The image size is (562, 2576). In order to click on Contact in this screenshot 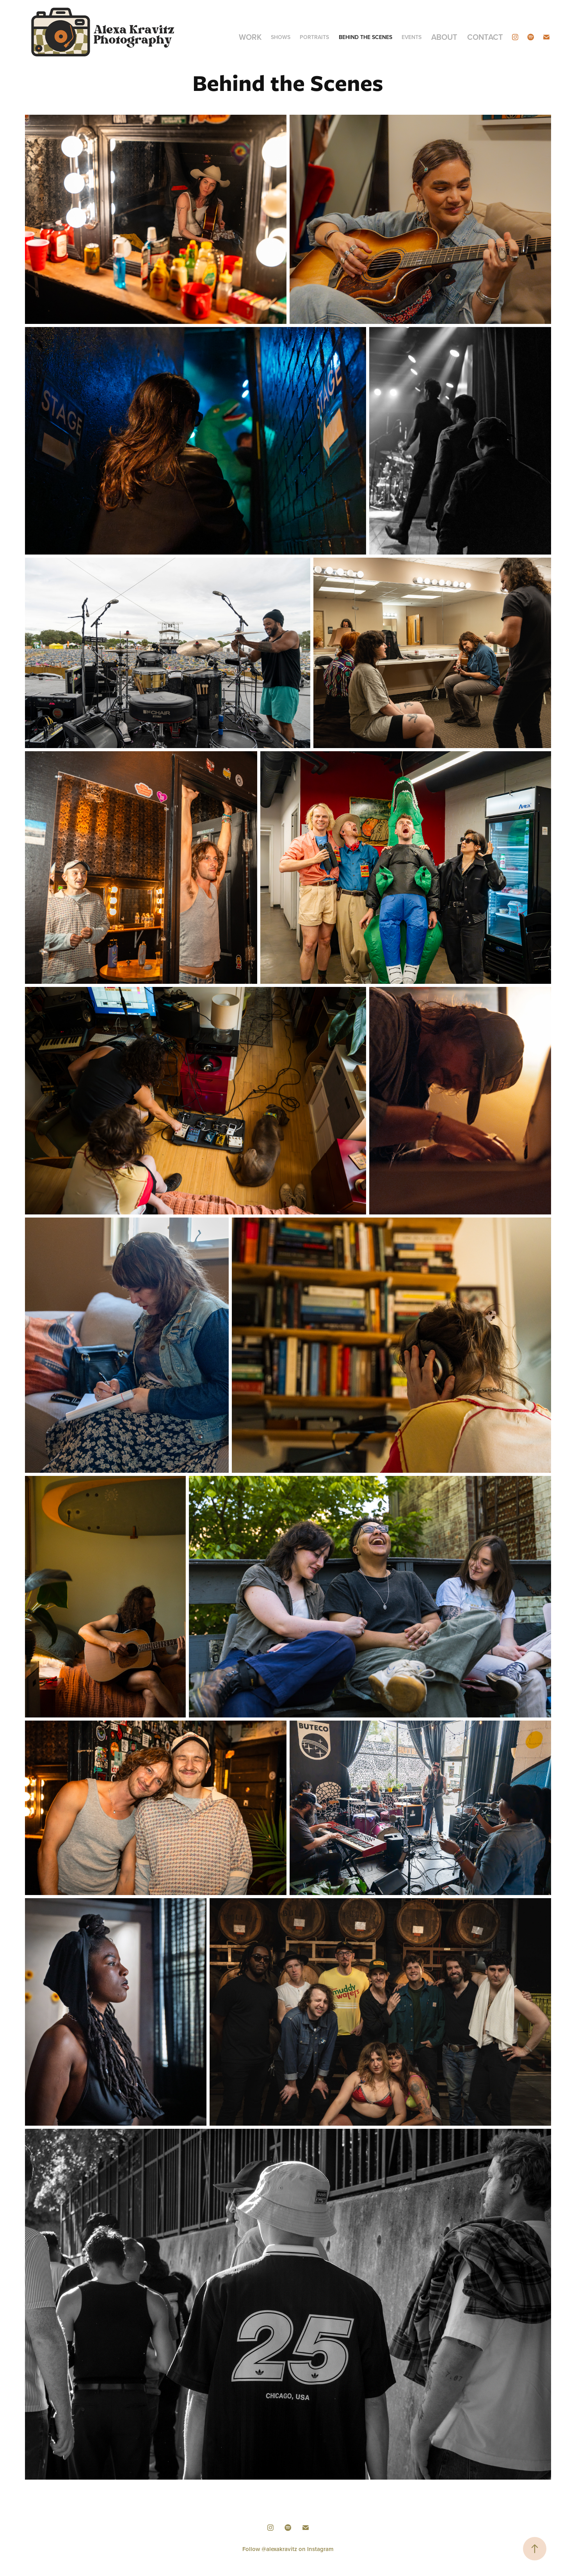, I will do `click(485, 37)`.